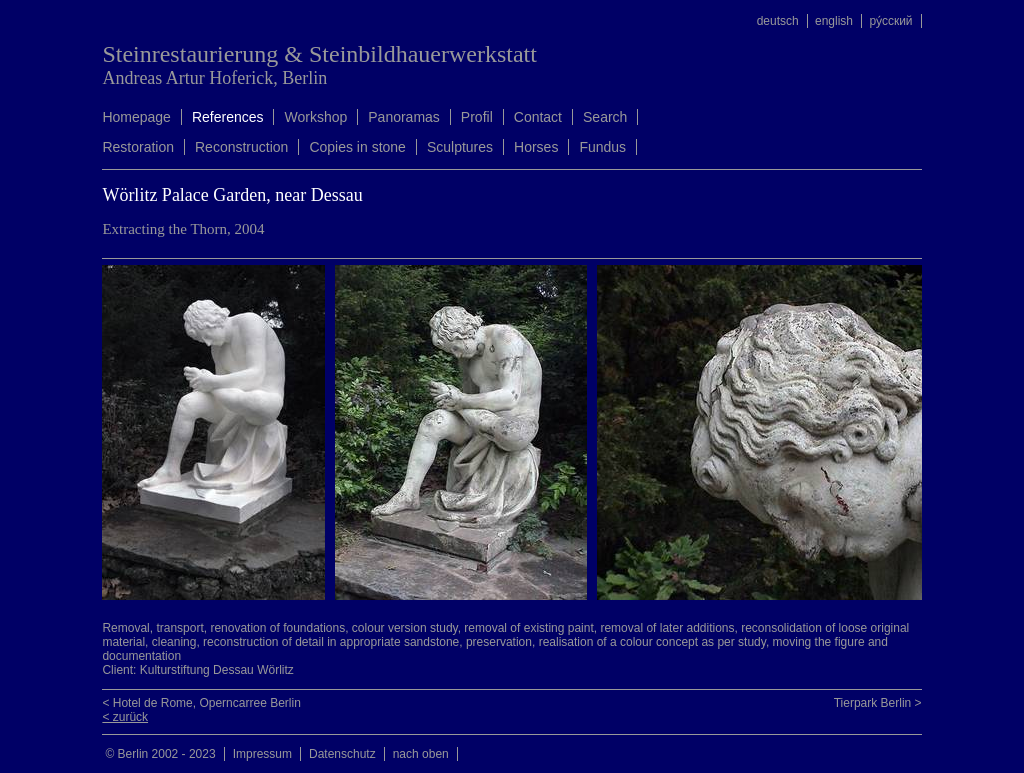 The image size is (1024, 773). Describe the element at coordinates (201, 703) in the screenshot. I see `< Hotel de Rome, Operncarree Berlin` at that location.